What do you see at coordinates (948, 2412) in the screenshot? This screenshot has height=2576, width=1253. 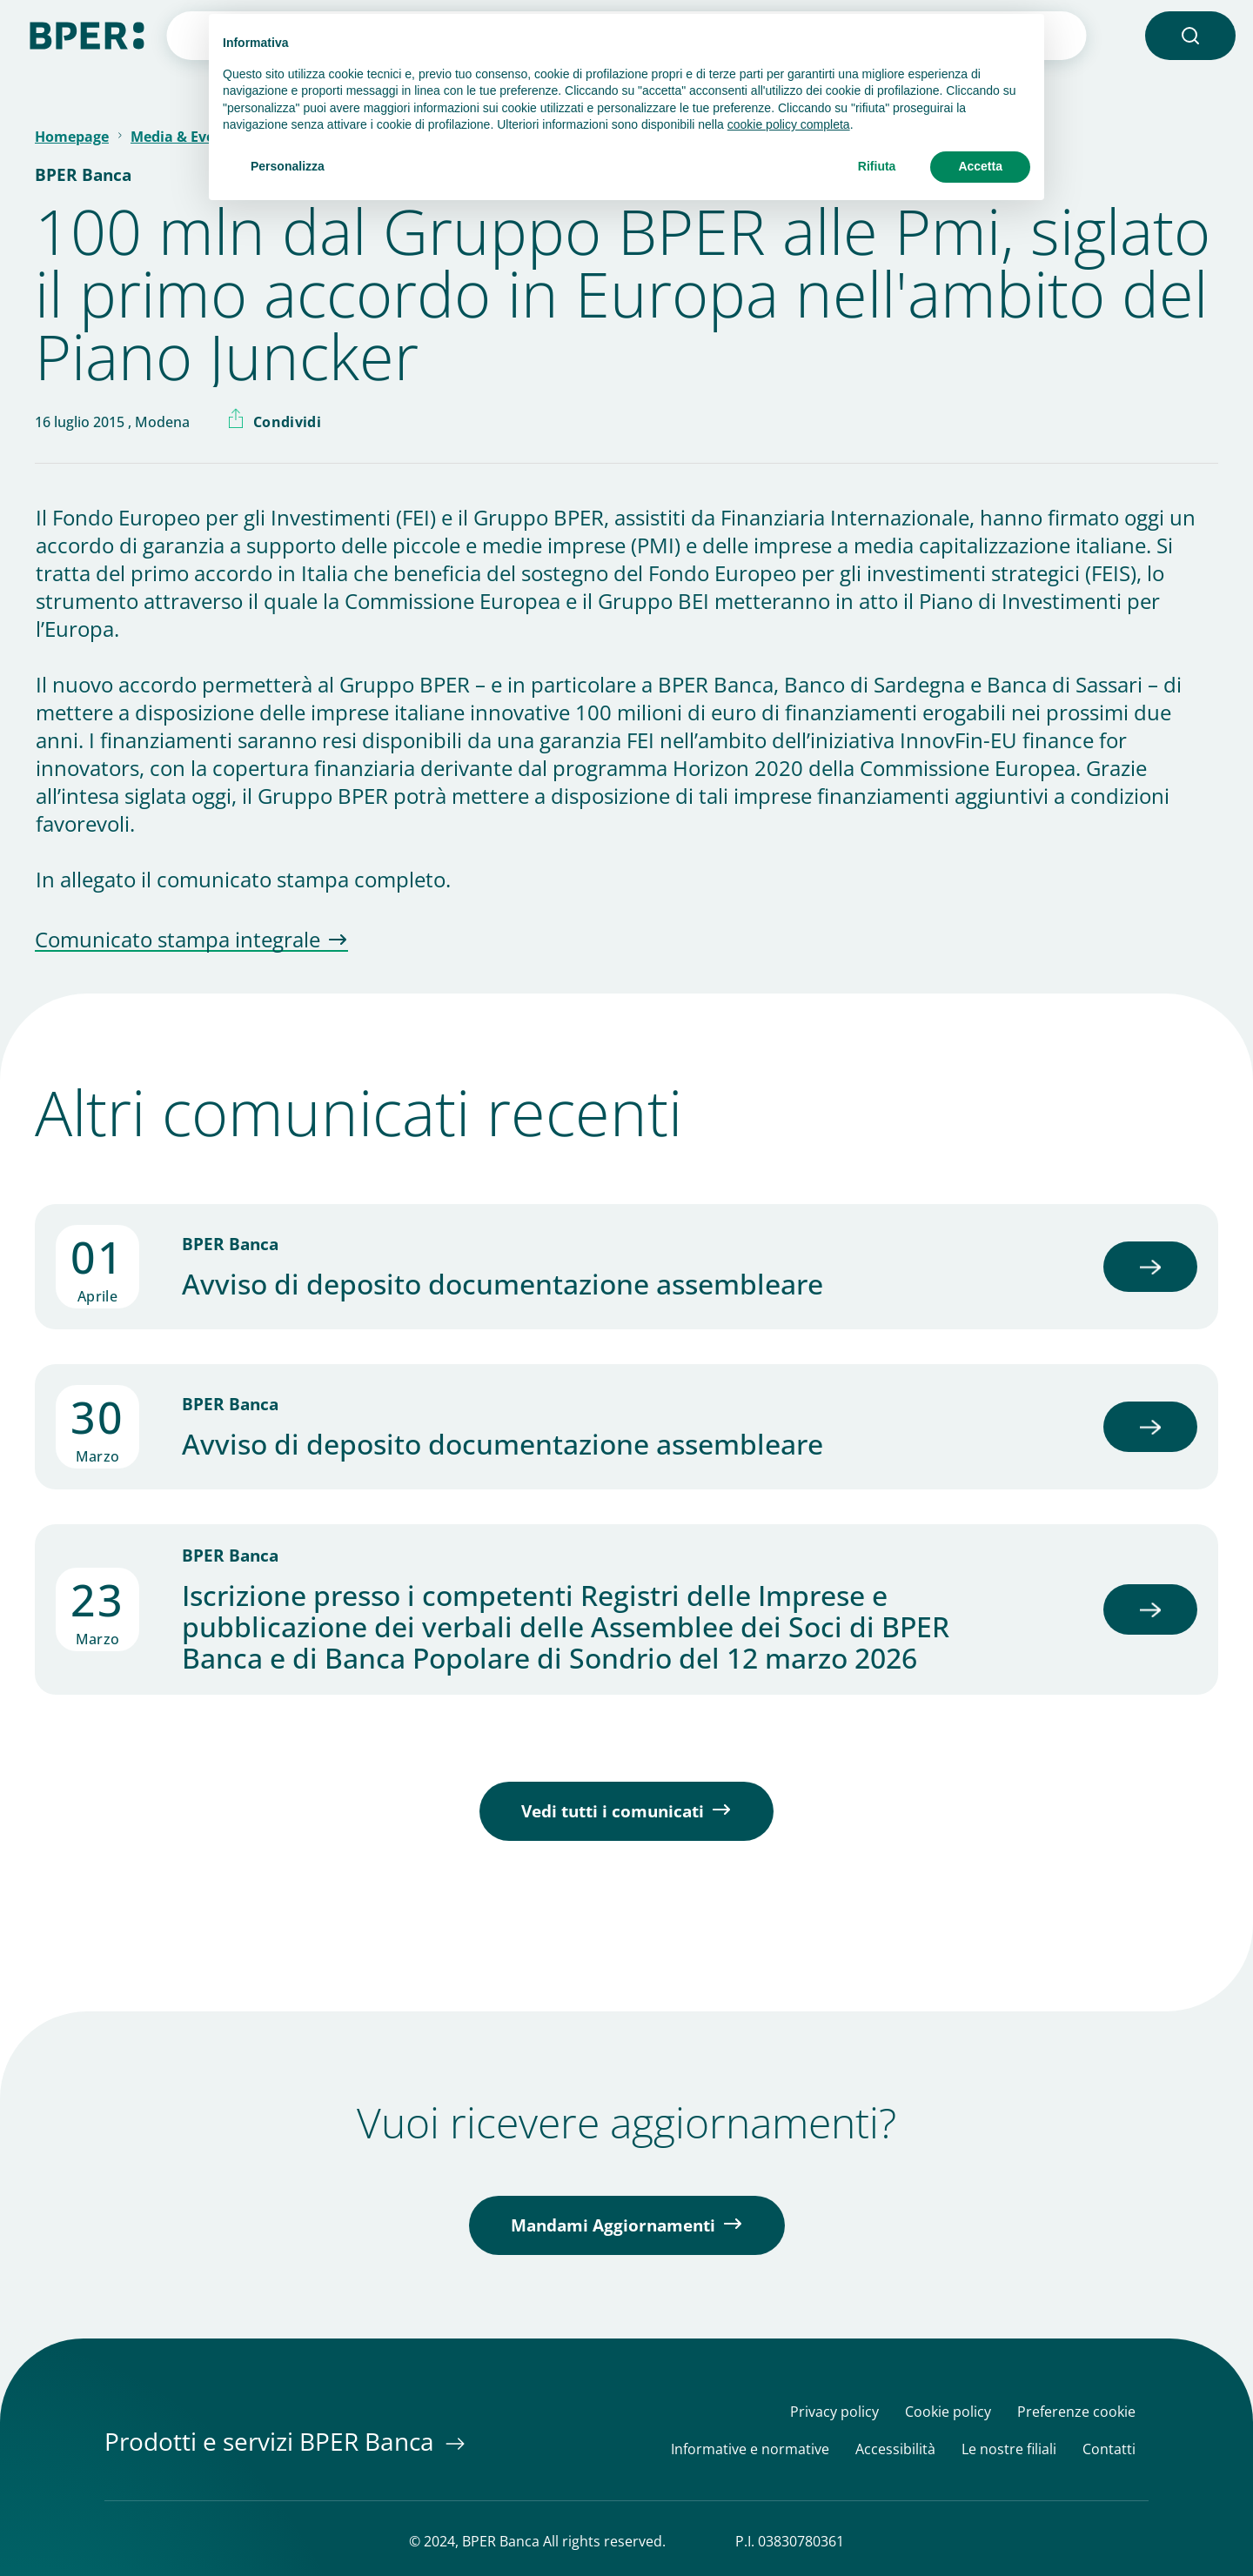 I see `Cookie policy` at bounding box center [948, 2412].